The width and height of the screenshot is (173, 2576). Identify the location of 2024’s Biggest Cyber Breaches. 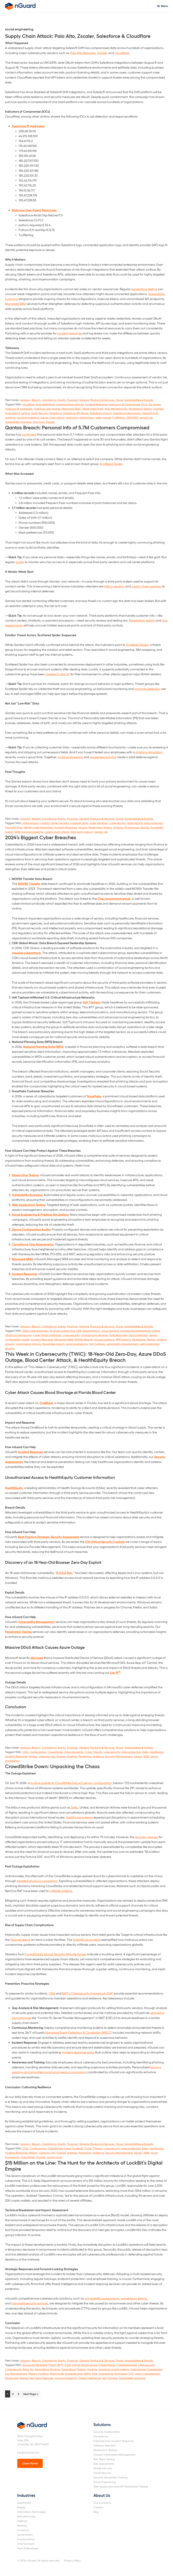
(40, 837).